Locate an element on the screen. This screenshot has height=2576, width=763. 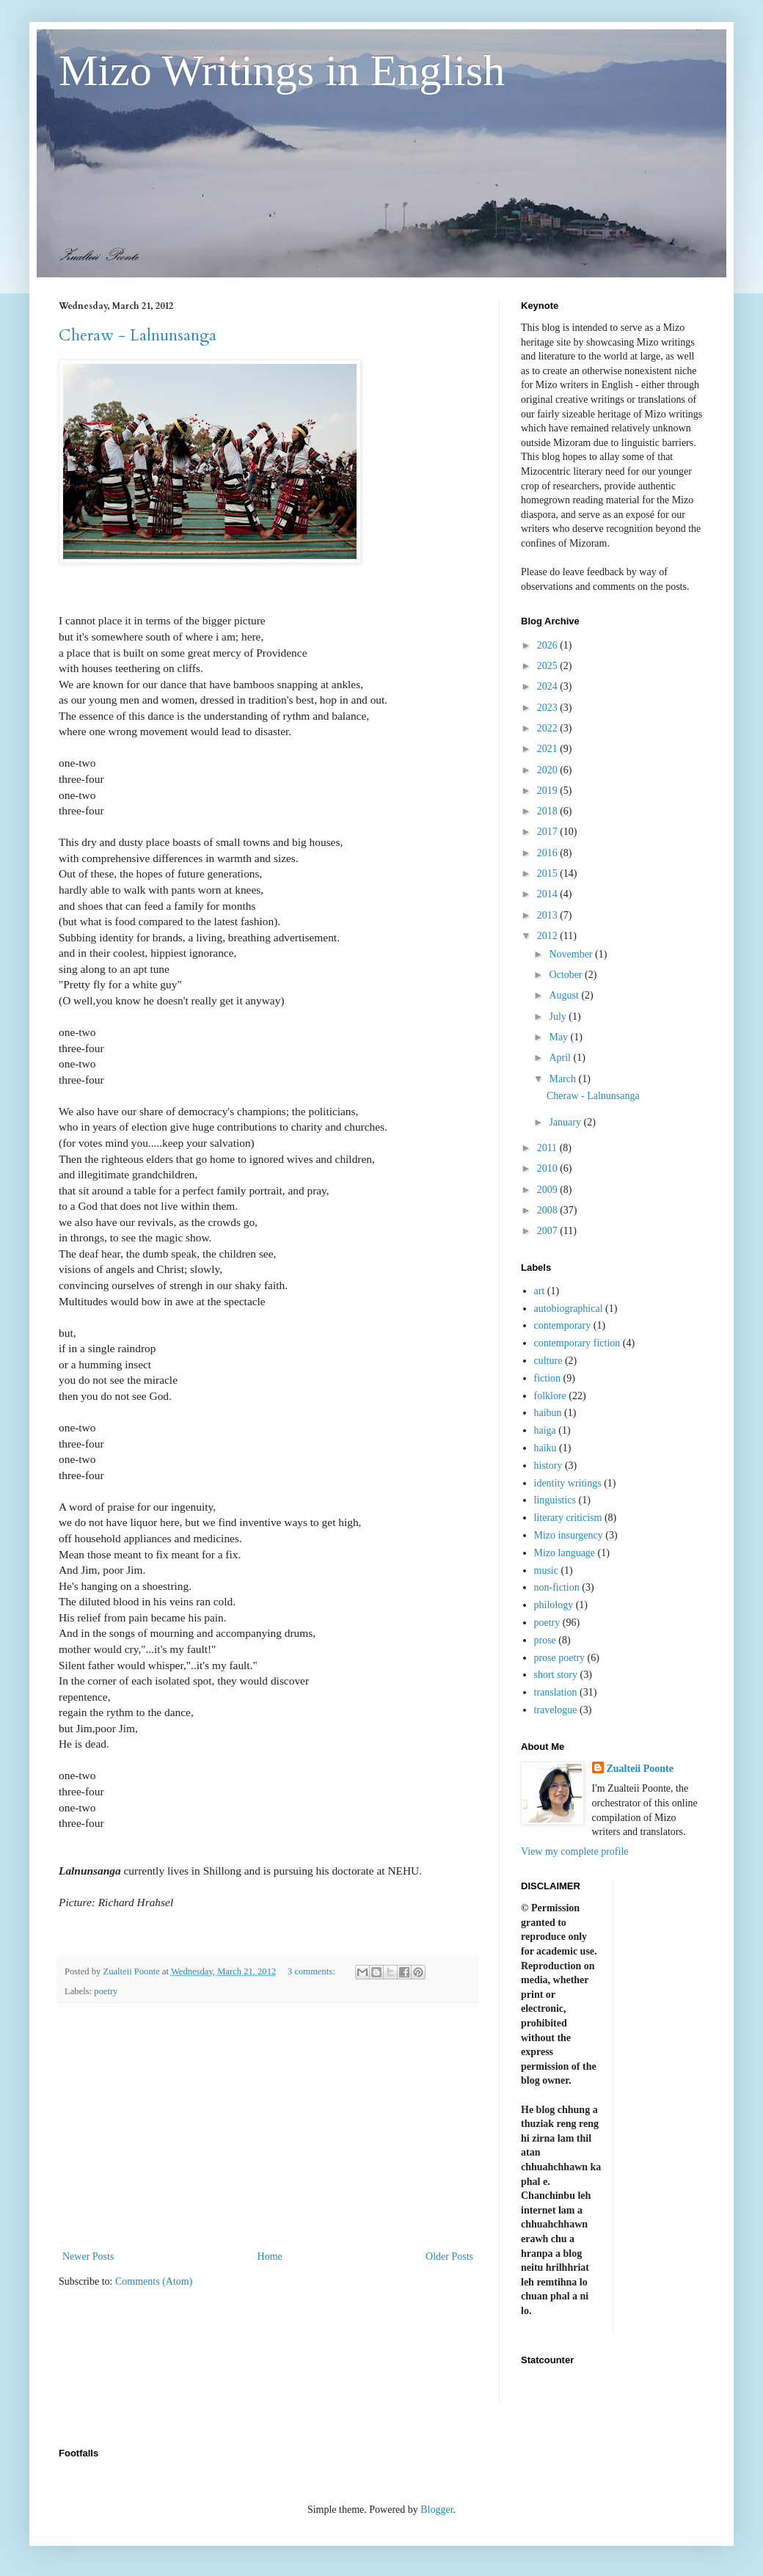
August is located at coordinates (565, 995).